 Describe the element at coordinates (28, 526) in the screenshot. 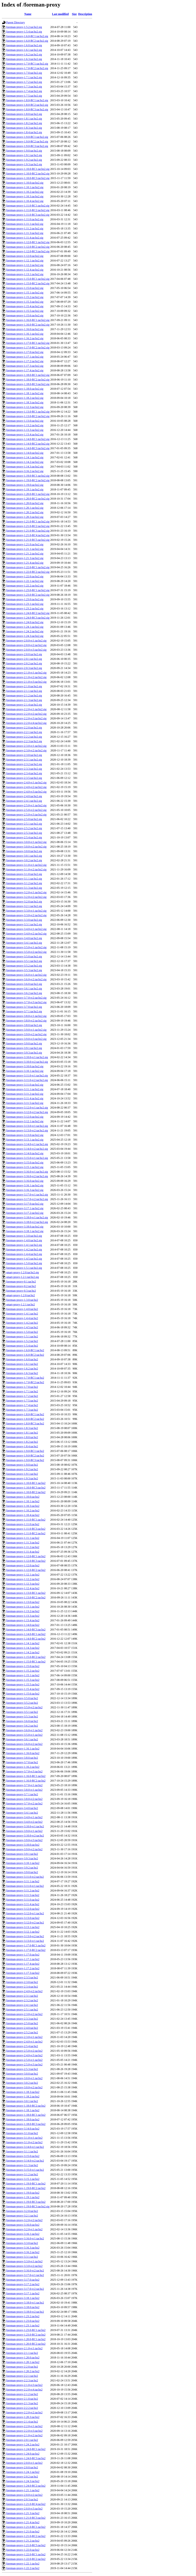

I see `foreman-proxy-1.21.0-RC2.tar.bz2.sig` at that location.